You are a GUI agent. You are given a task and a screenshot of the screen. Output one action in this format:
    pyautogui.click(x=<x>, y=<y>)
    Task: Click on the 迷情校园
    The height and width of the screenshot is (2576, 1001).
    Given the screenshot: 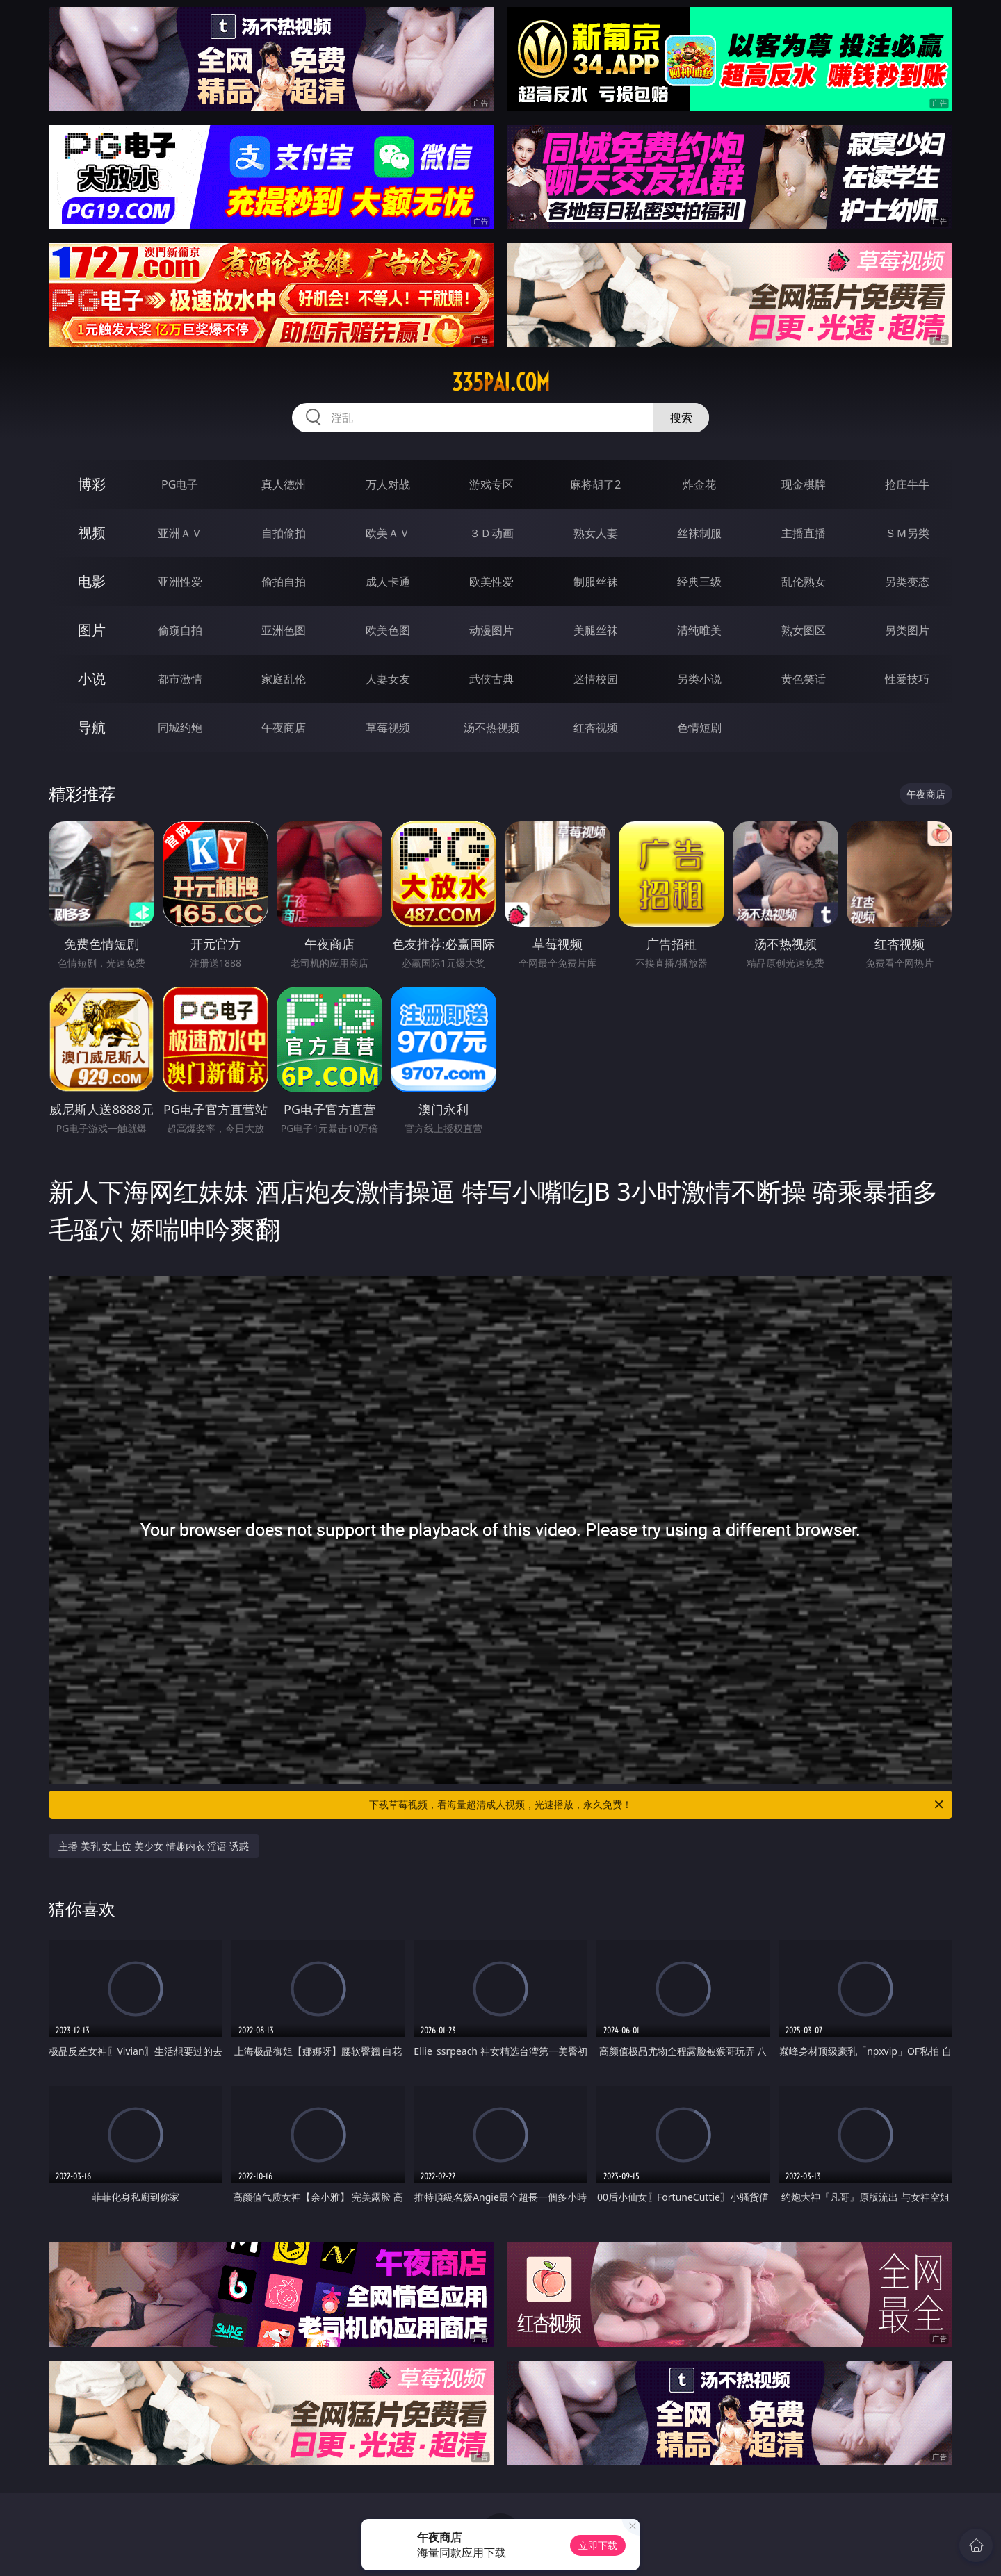 What is the action you would take?
    pyautogui.click(x=595, y=679)
    